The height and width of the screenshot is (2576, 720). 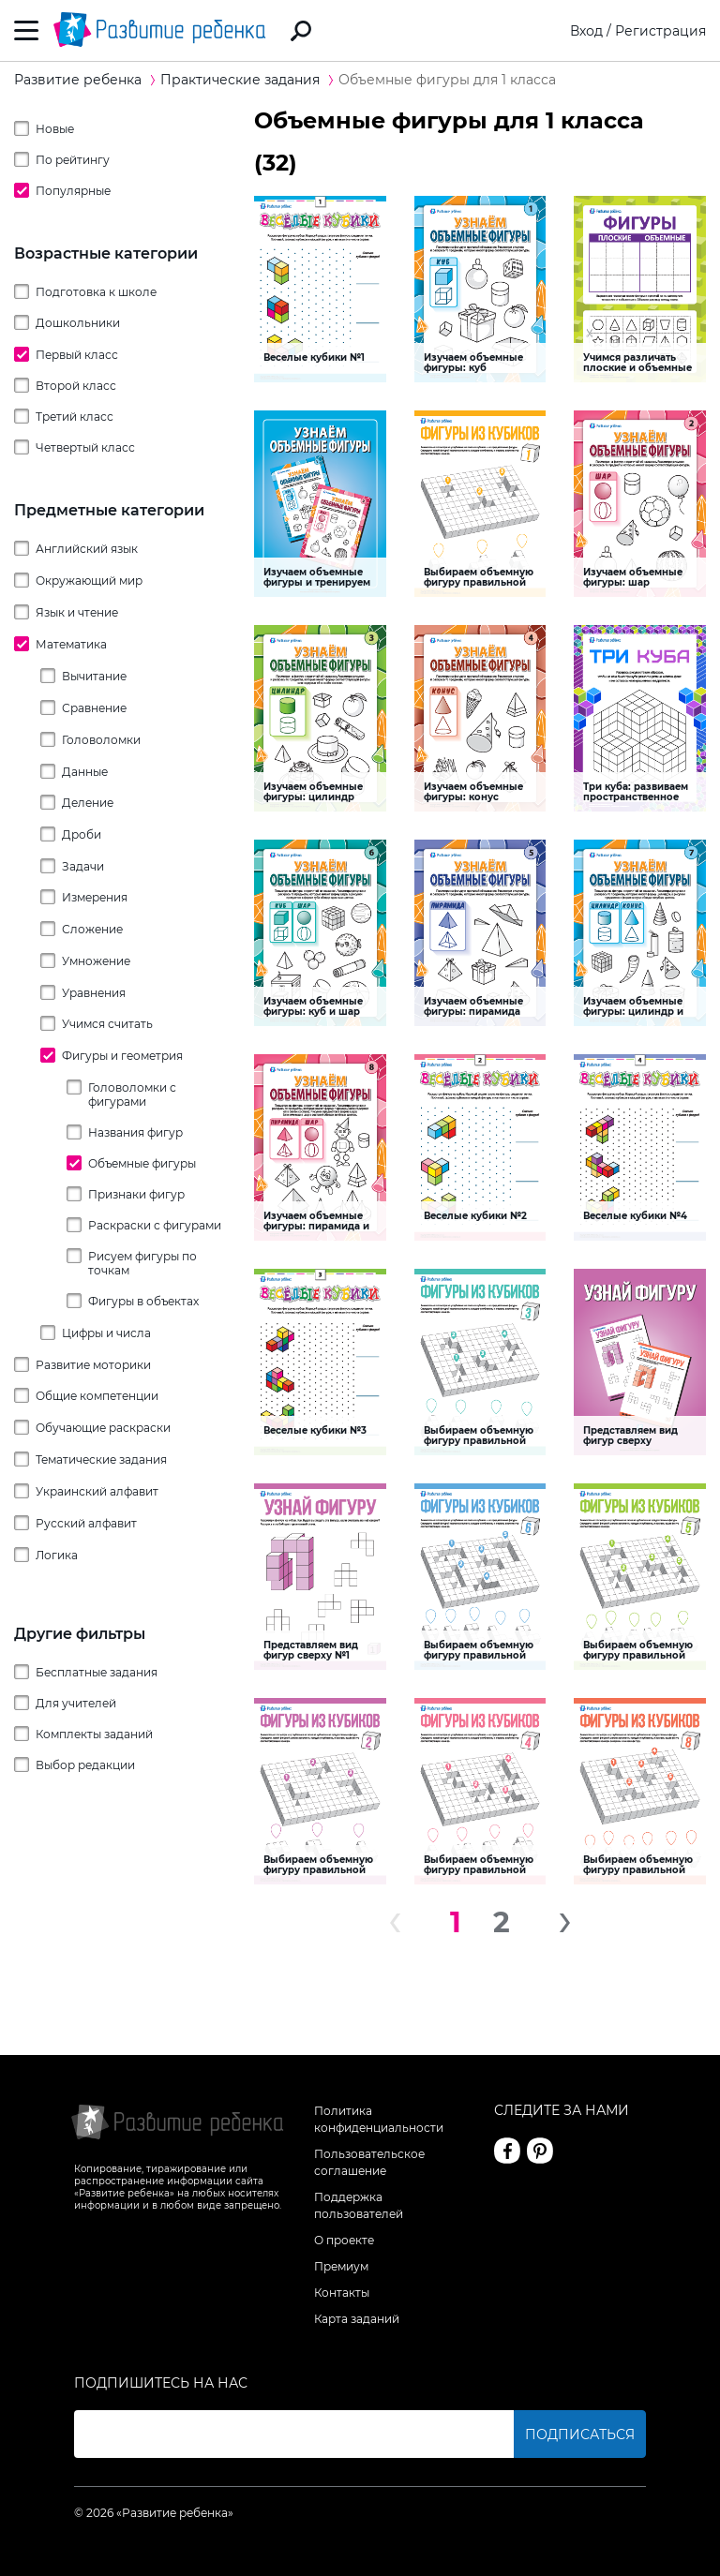 What do you see at coordinates (78, 323) in the screenshot?
I see `Дошкольники` at bounding box center [78, 323].